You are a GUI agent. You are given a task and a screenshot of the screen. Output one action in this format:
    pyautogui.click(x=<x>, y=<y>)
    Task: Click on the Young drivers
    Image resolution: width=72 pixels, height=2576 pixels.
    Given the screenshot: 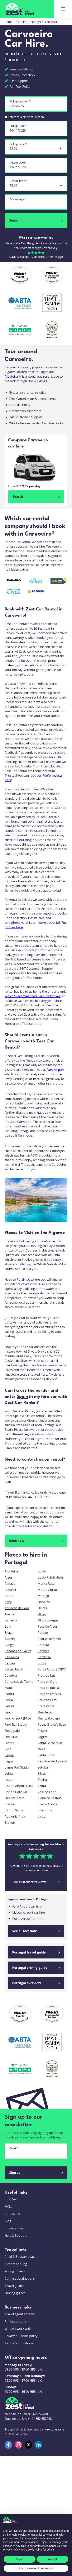 What is the action you would take?
    pyautogui.click(x=15, y=2271)
    